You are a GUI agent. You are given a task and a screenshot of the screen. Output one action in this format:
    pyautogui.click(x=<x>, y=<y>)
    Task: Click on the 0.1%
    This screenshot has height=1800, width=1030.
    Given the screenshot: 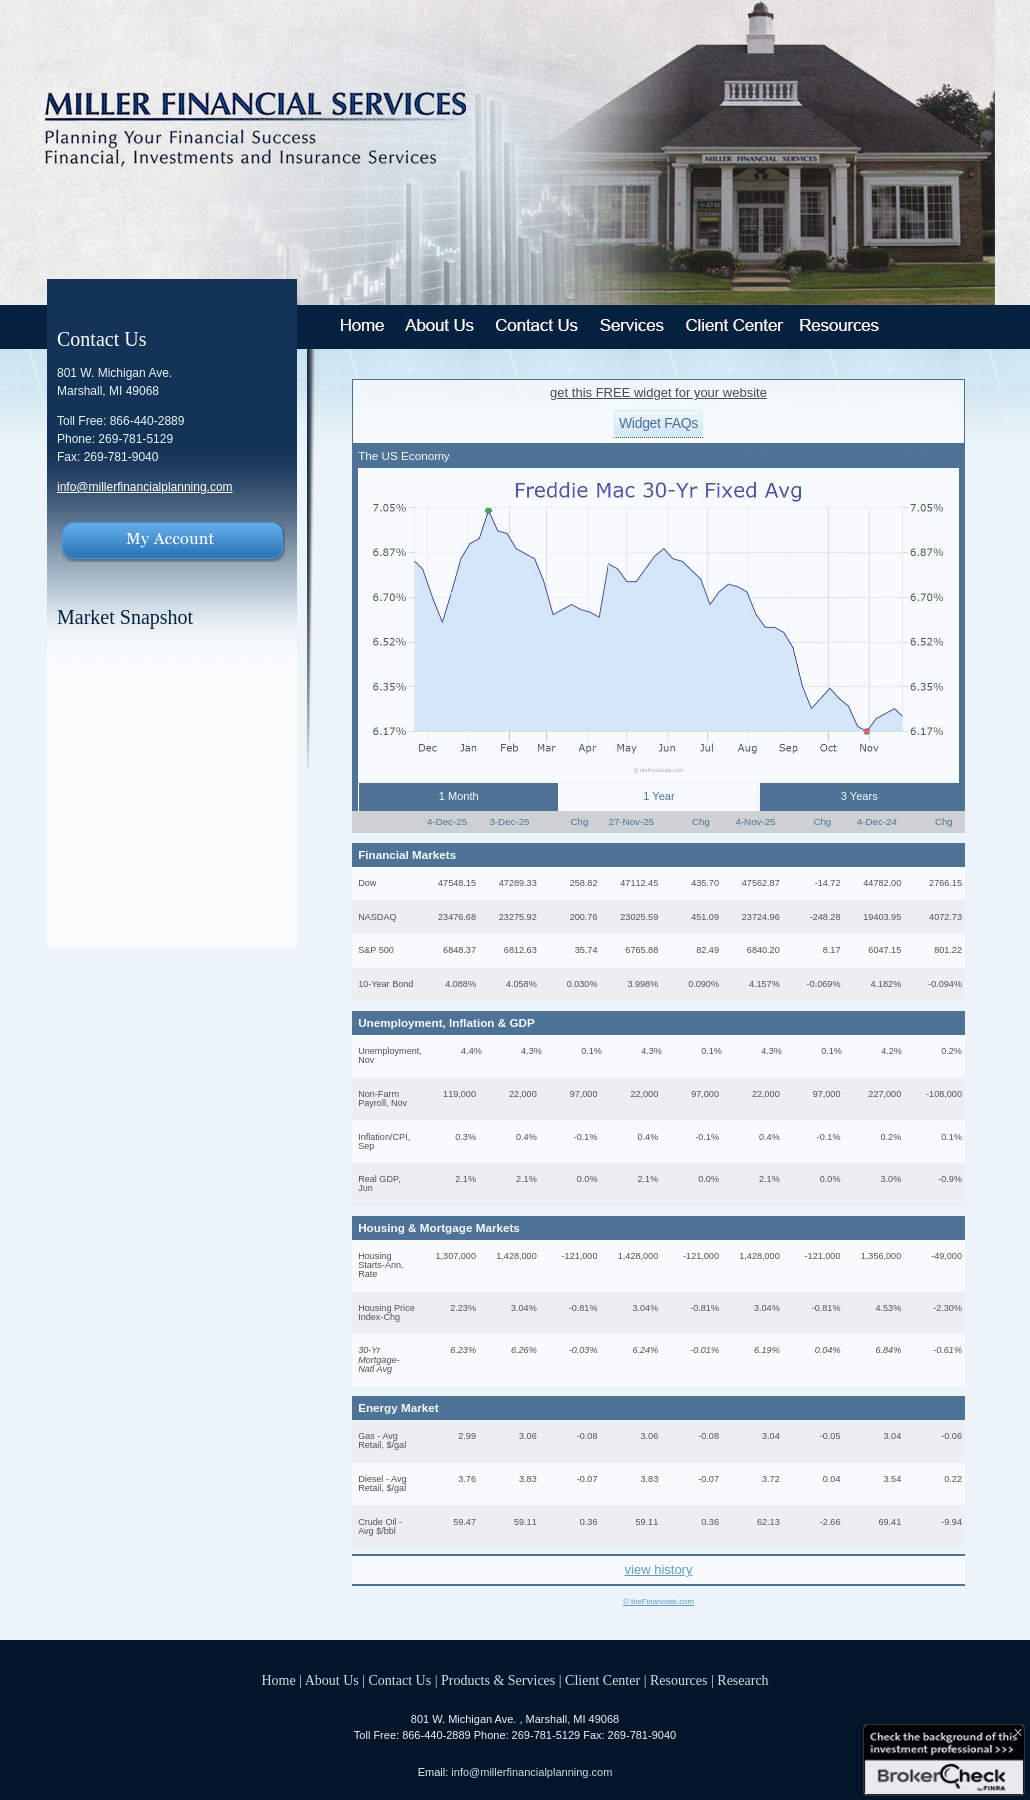 What is the action you would take?
    pyautogui.click(x=591, y=1051)
    